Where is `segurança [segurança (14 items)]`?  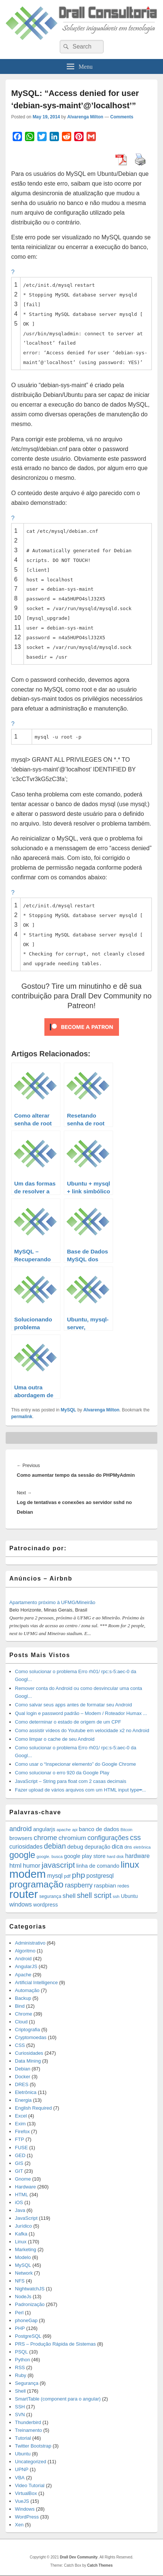 segurança [segurança (14 items)] is located at coordinates (50, 1896).